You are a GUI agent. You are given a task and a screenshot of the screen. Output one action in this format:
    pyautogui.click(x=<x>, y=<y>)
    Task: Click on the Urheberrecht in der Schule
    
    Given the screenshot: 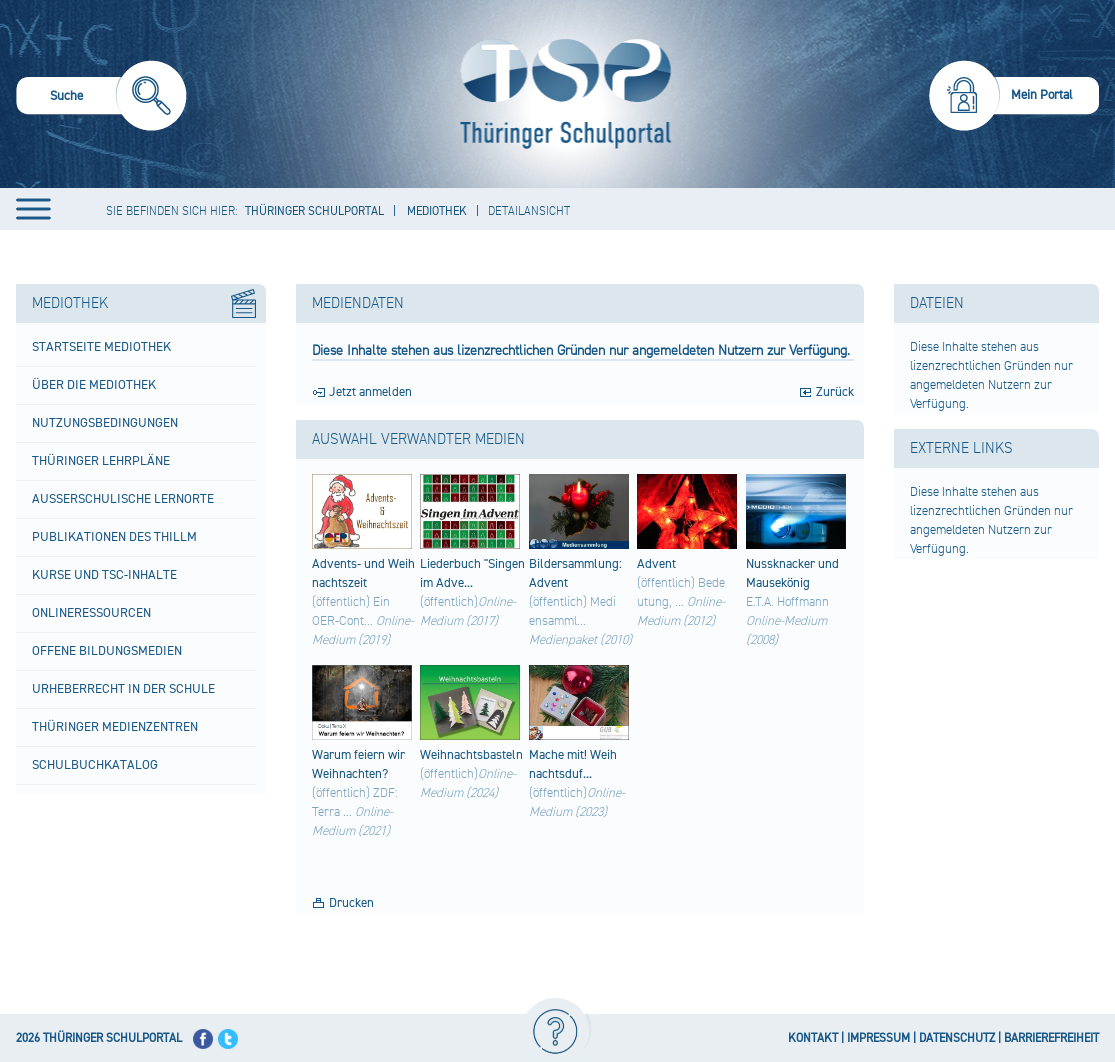 What is the action you would take?
    pyautogui.click(x=123, y=689)
    